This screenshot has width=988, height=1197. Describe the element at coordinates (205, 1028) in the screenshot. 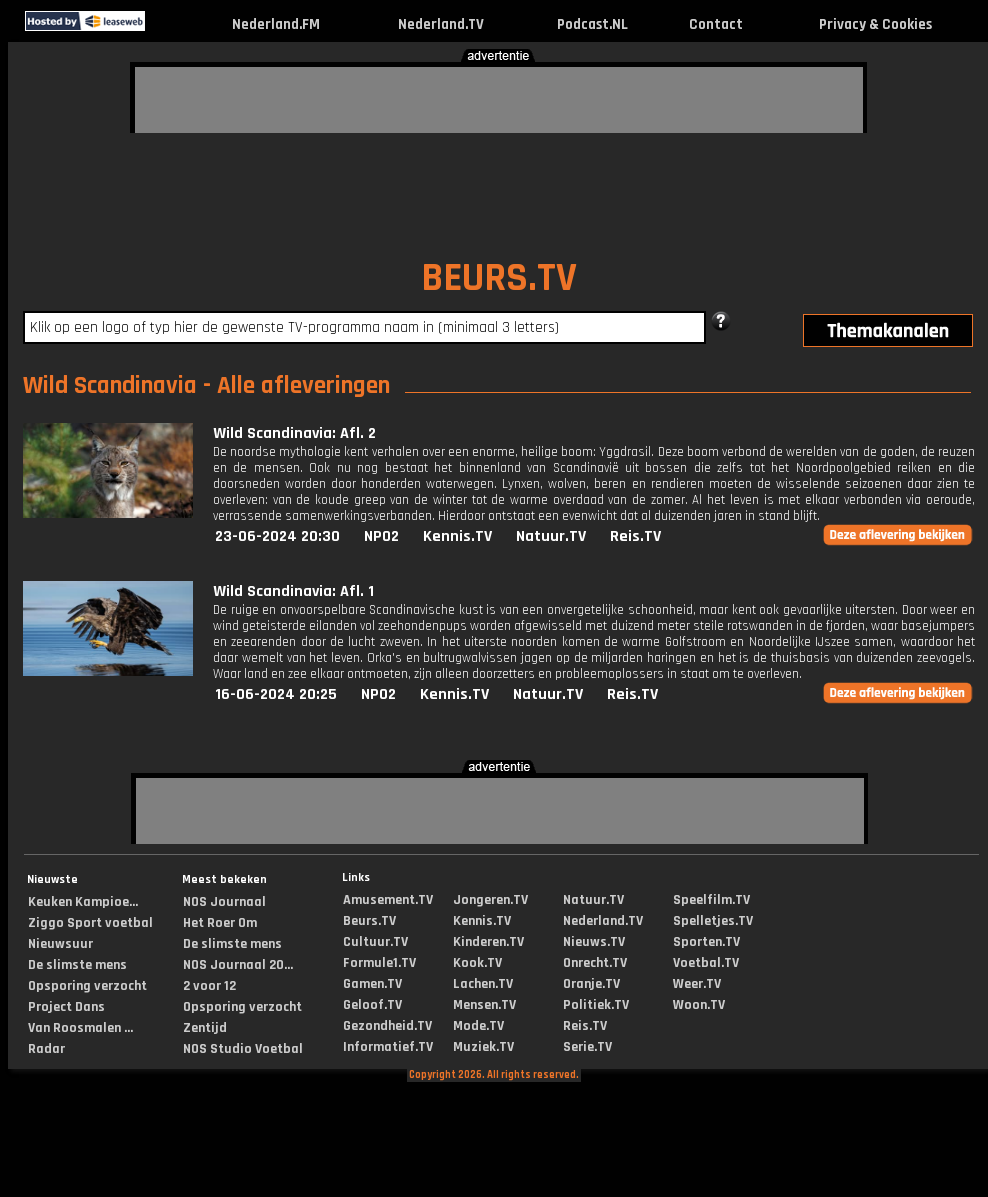

I see `Zentijd` at that location.